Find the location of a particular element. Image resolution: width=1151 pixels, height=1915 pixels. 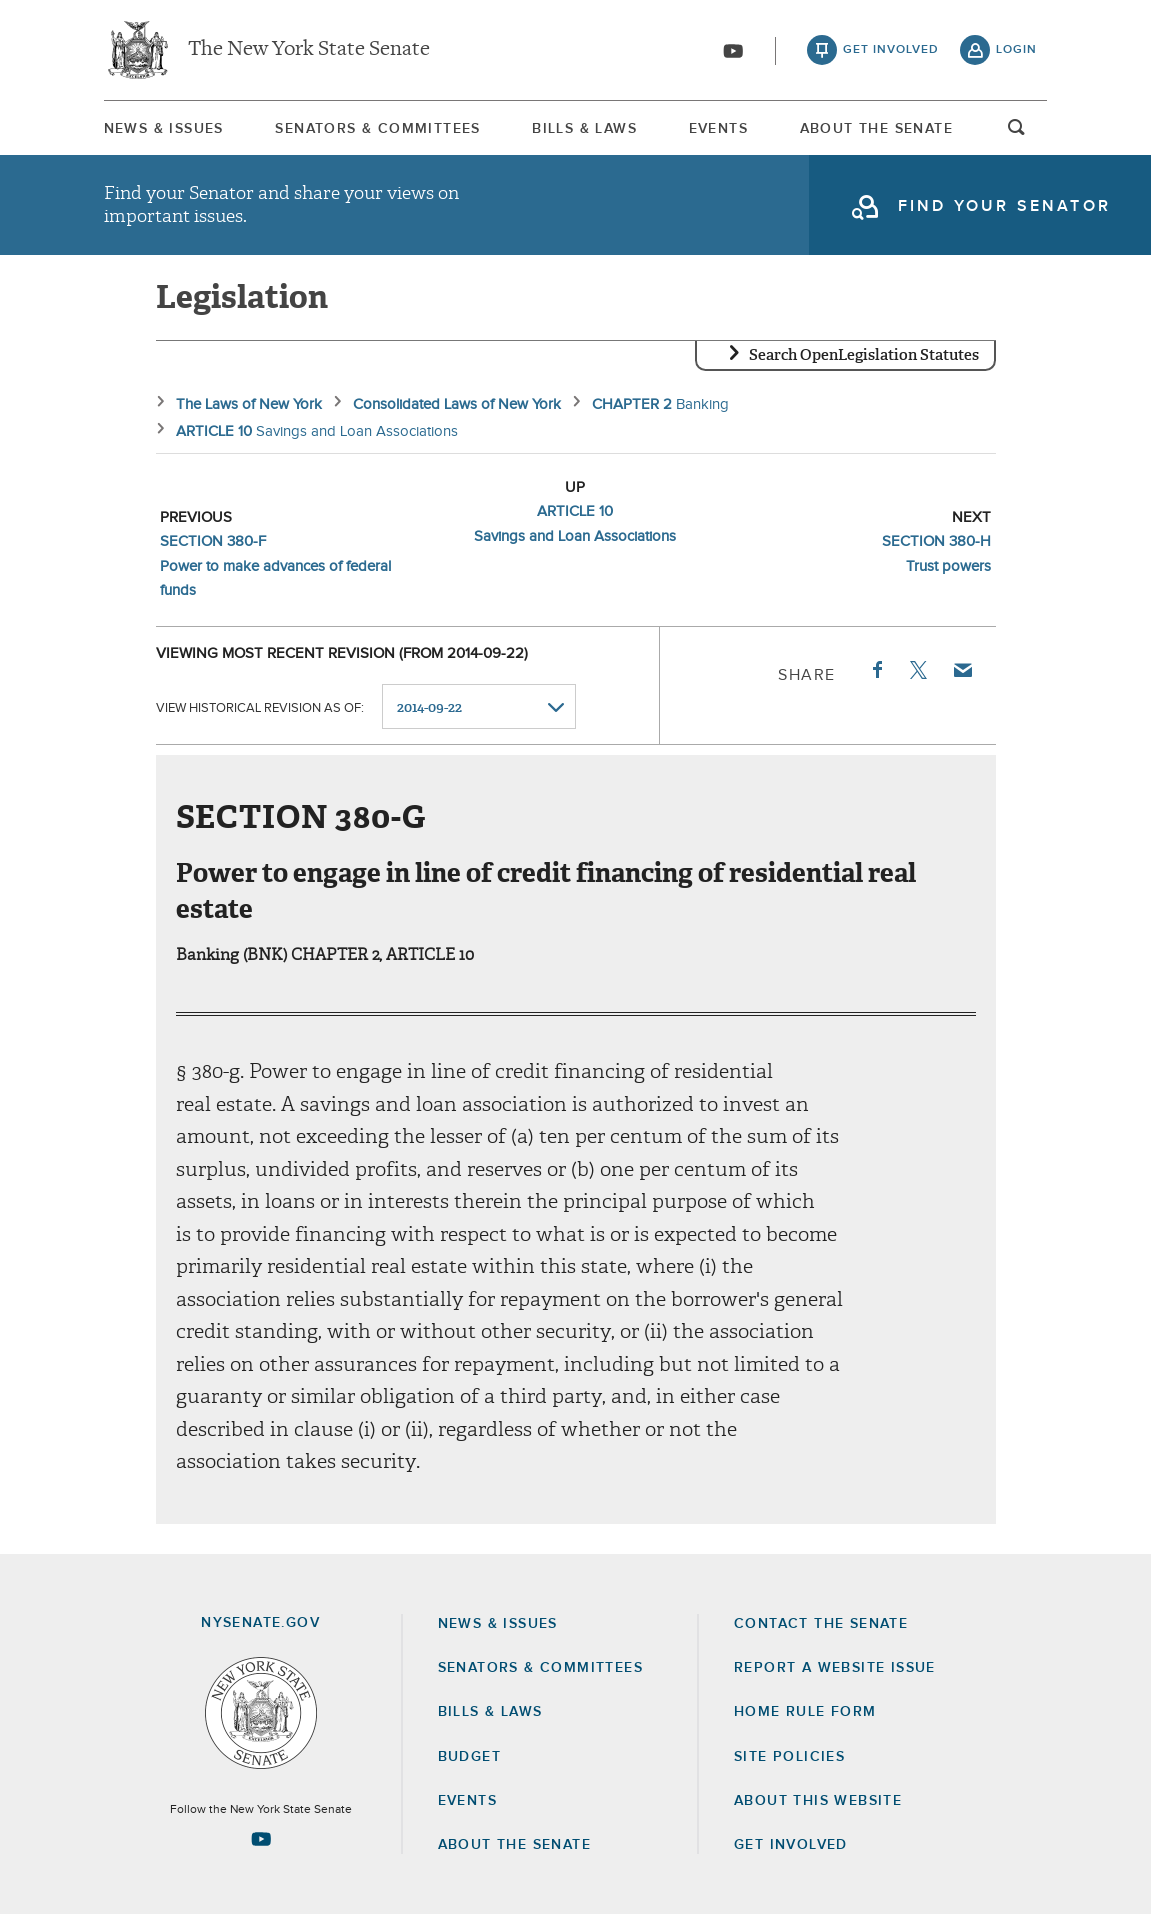

[menuitem] is located at coordinates (164, 128).